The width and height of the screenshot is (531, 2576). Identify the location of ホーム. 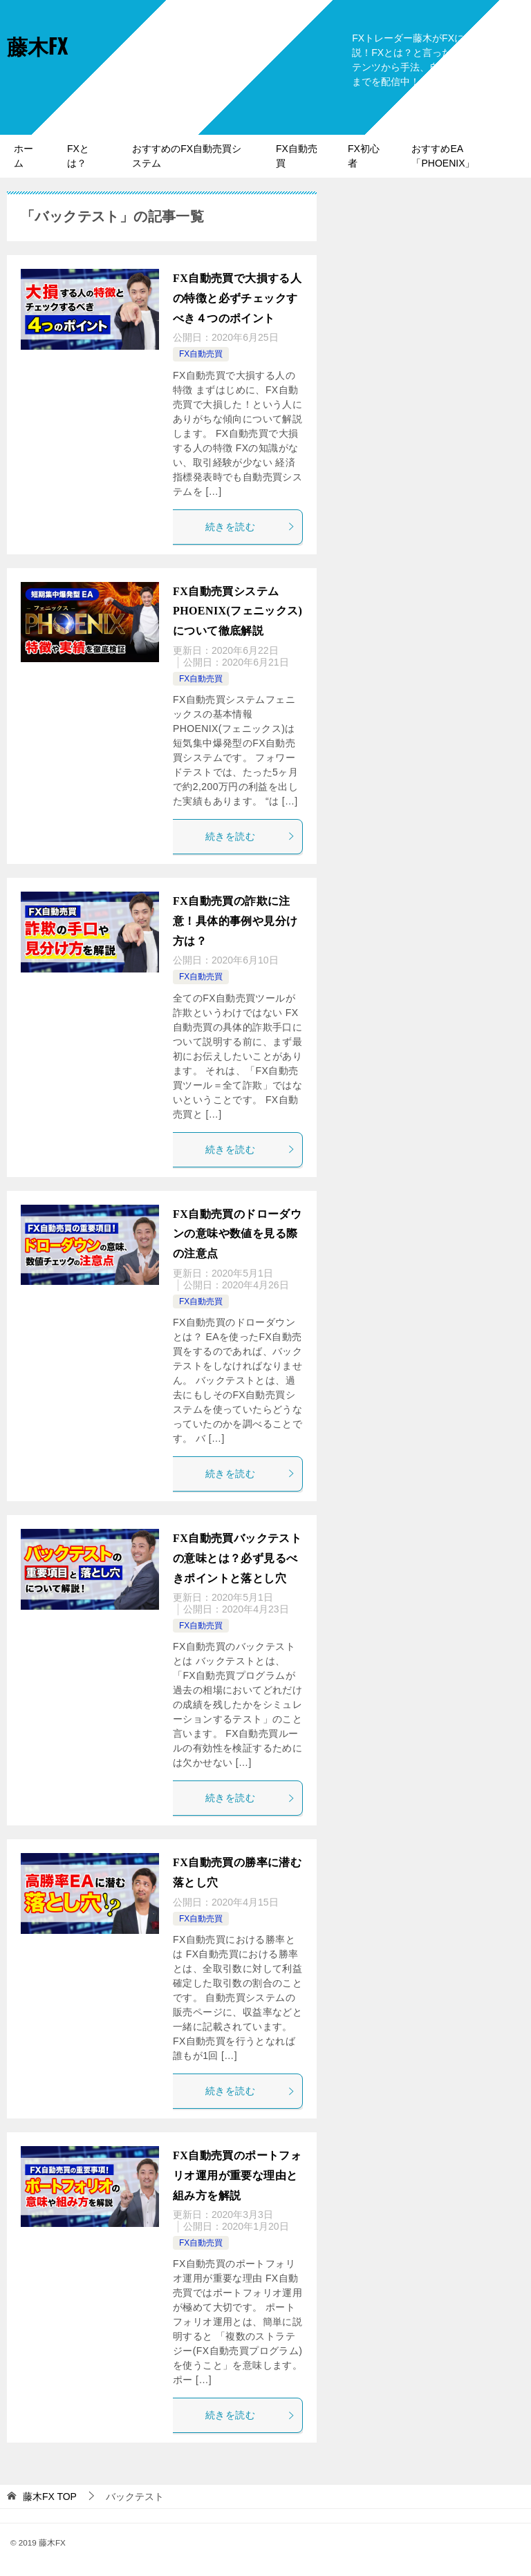
(23, 156).